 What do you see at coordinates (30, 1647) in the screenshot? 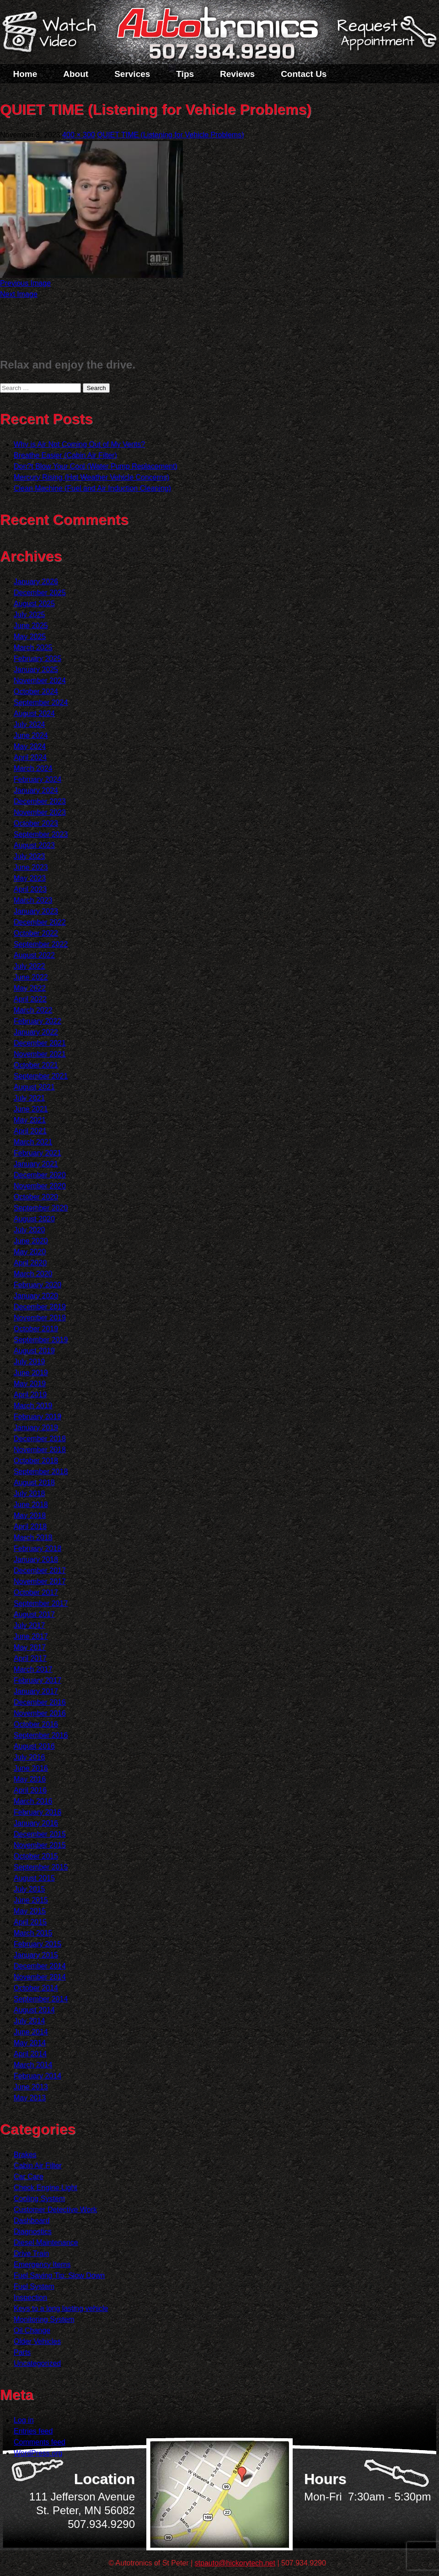
I see `May 2017` at bounding box center [30, 1647].